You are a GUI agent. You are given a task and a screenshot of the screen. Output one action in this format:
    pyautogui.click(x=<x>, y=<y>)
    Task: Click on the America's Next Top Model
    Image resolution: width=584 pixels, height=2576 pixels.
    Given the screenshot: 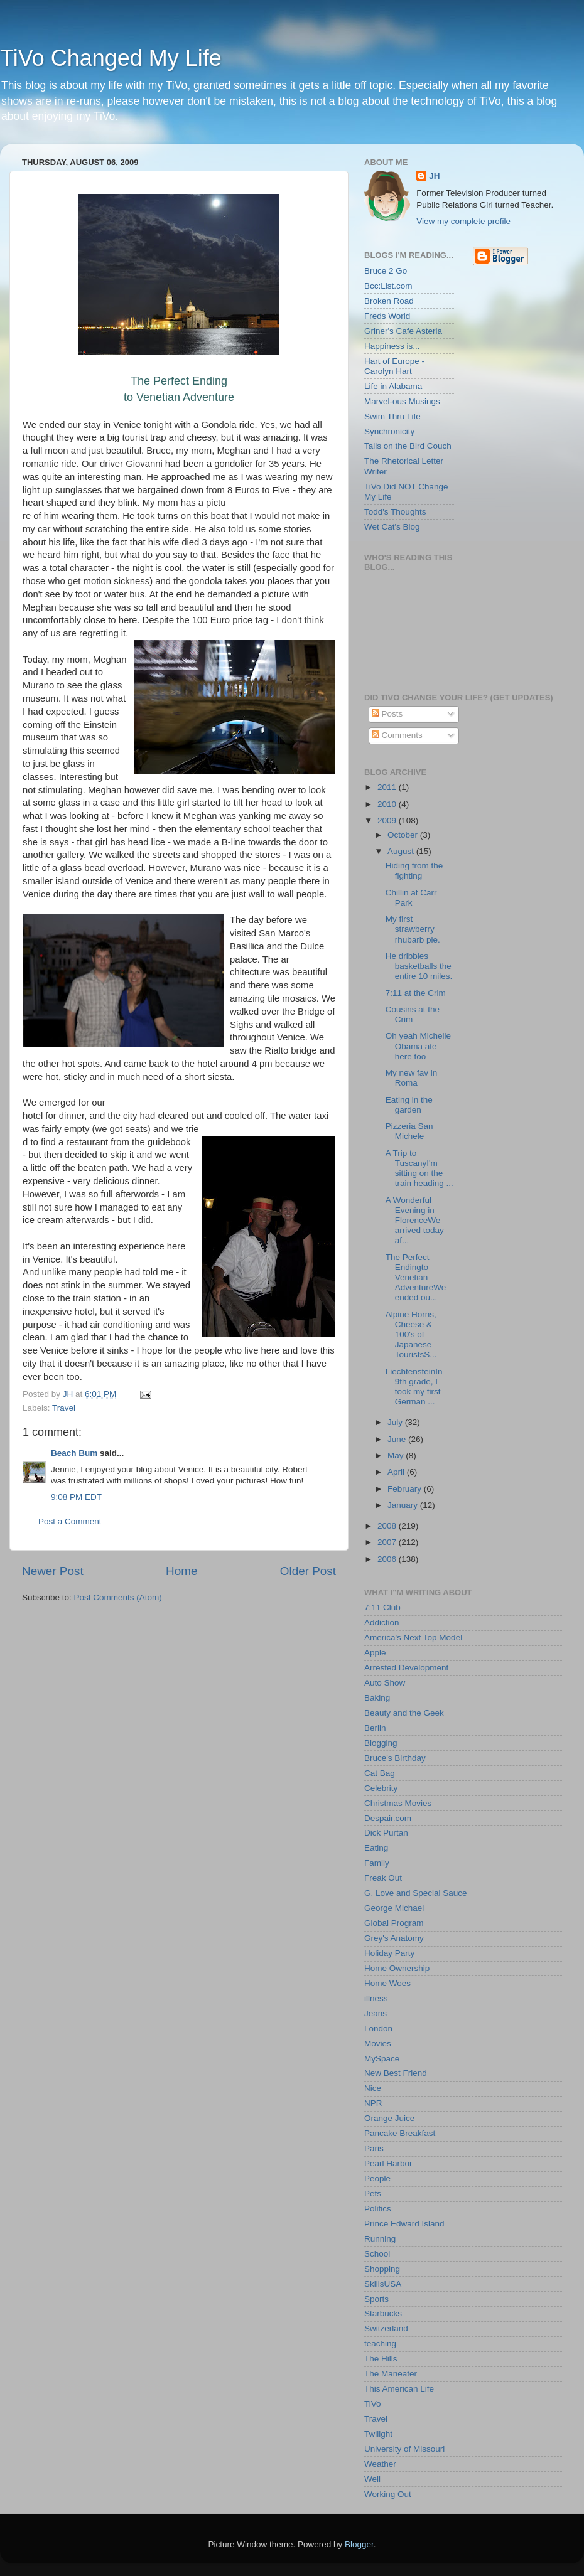 What is the action you would take?
    pyautogui.click(x=413, y=1637)
    